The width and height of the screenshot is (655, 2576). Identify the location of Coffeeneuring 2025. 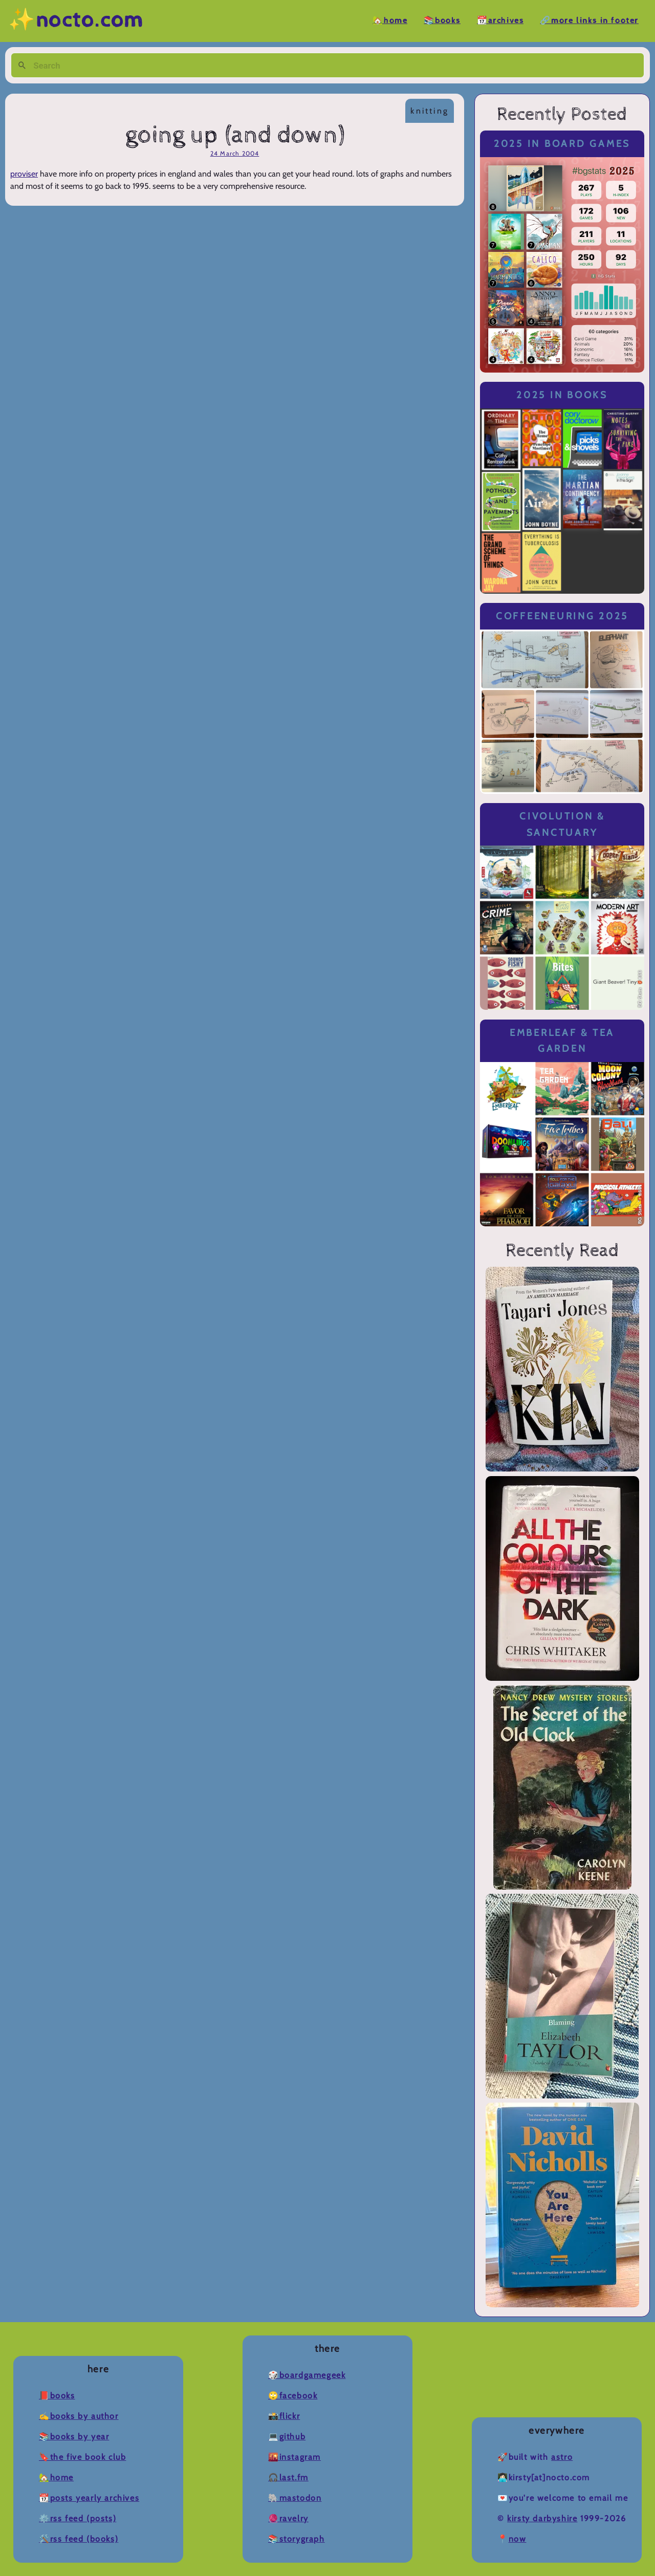
(562, 616).